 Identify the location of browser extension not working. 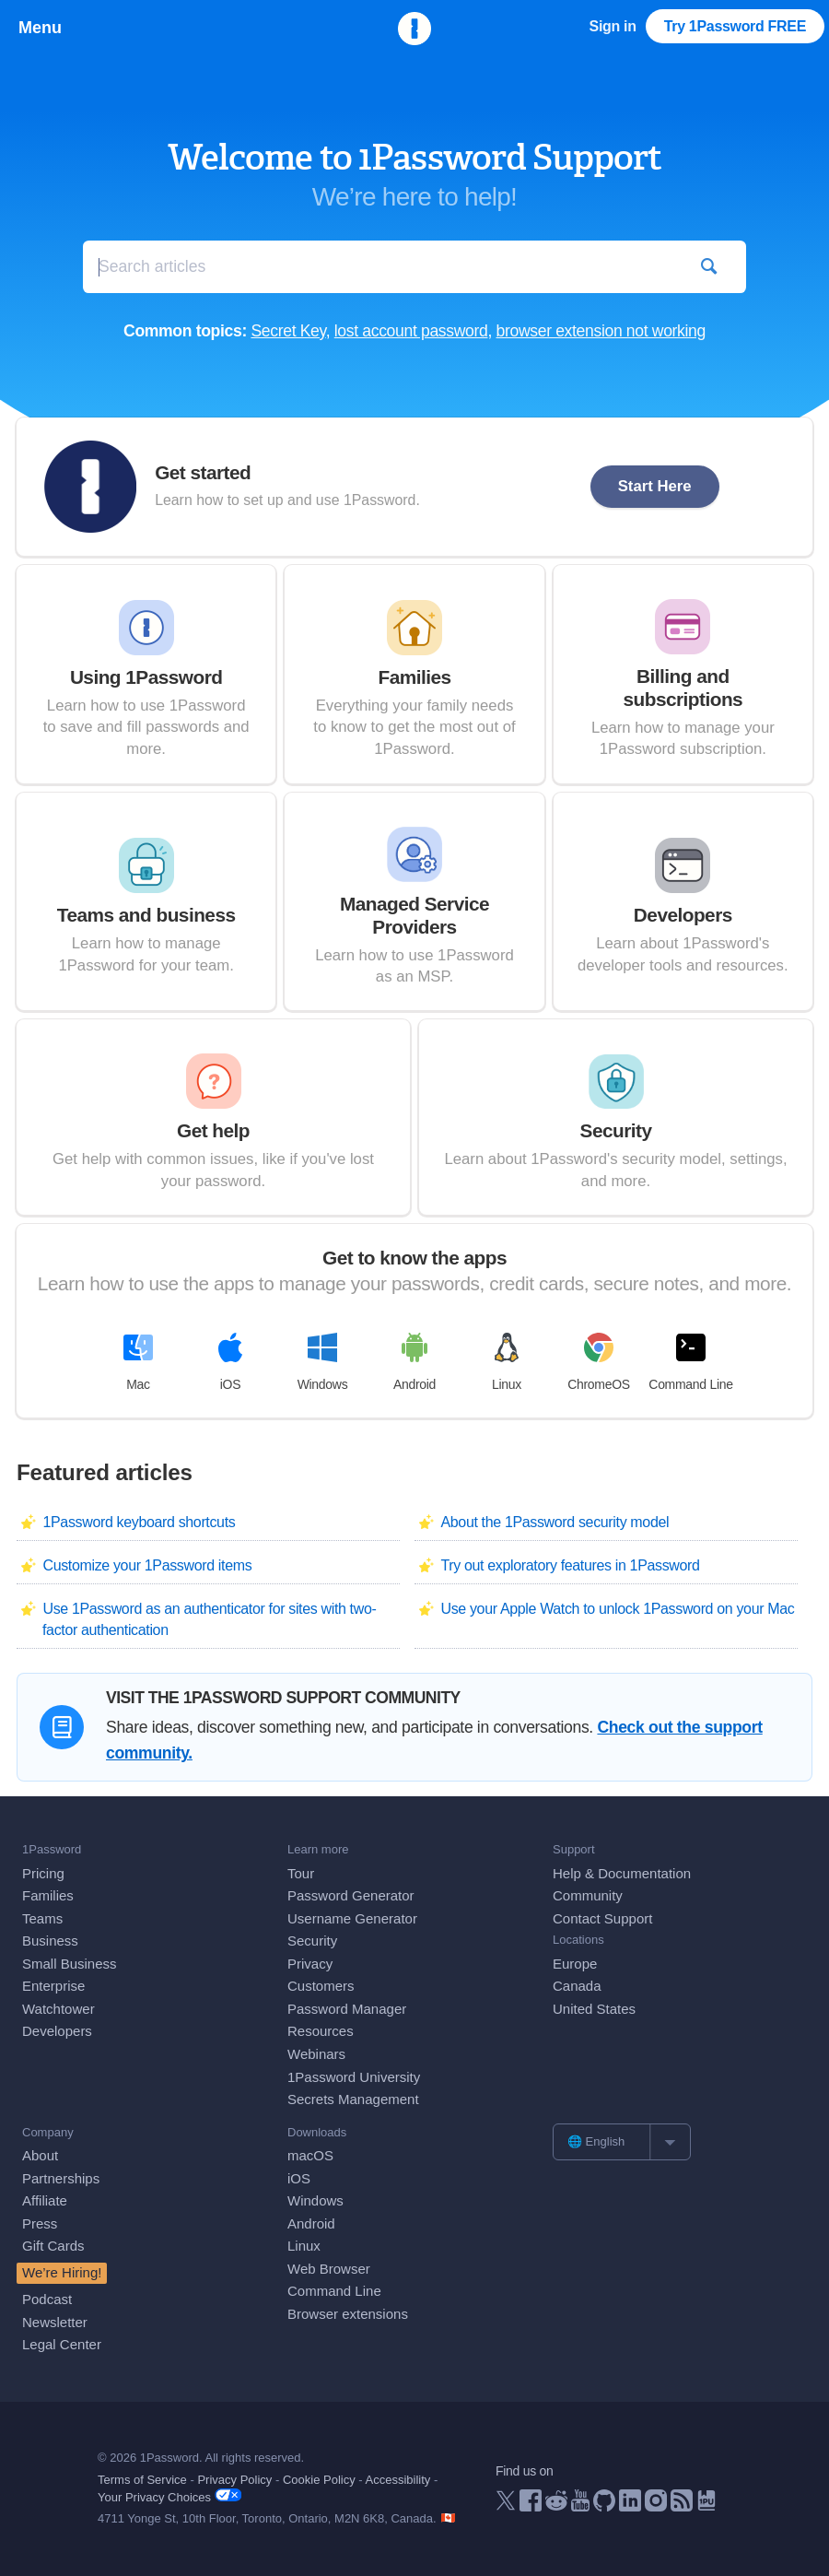
(601, 331).